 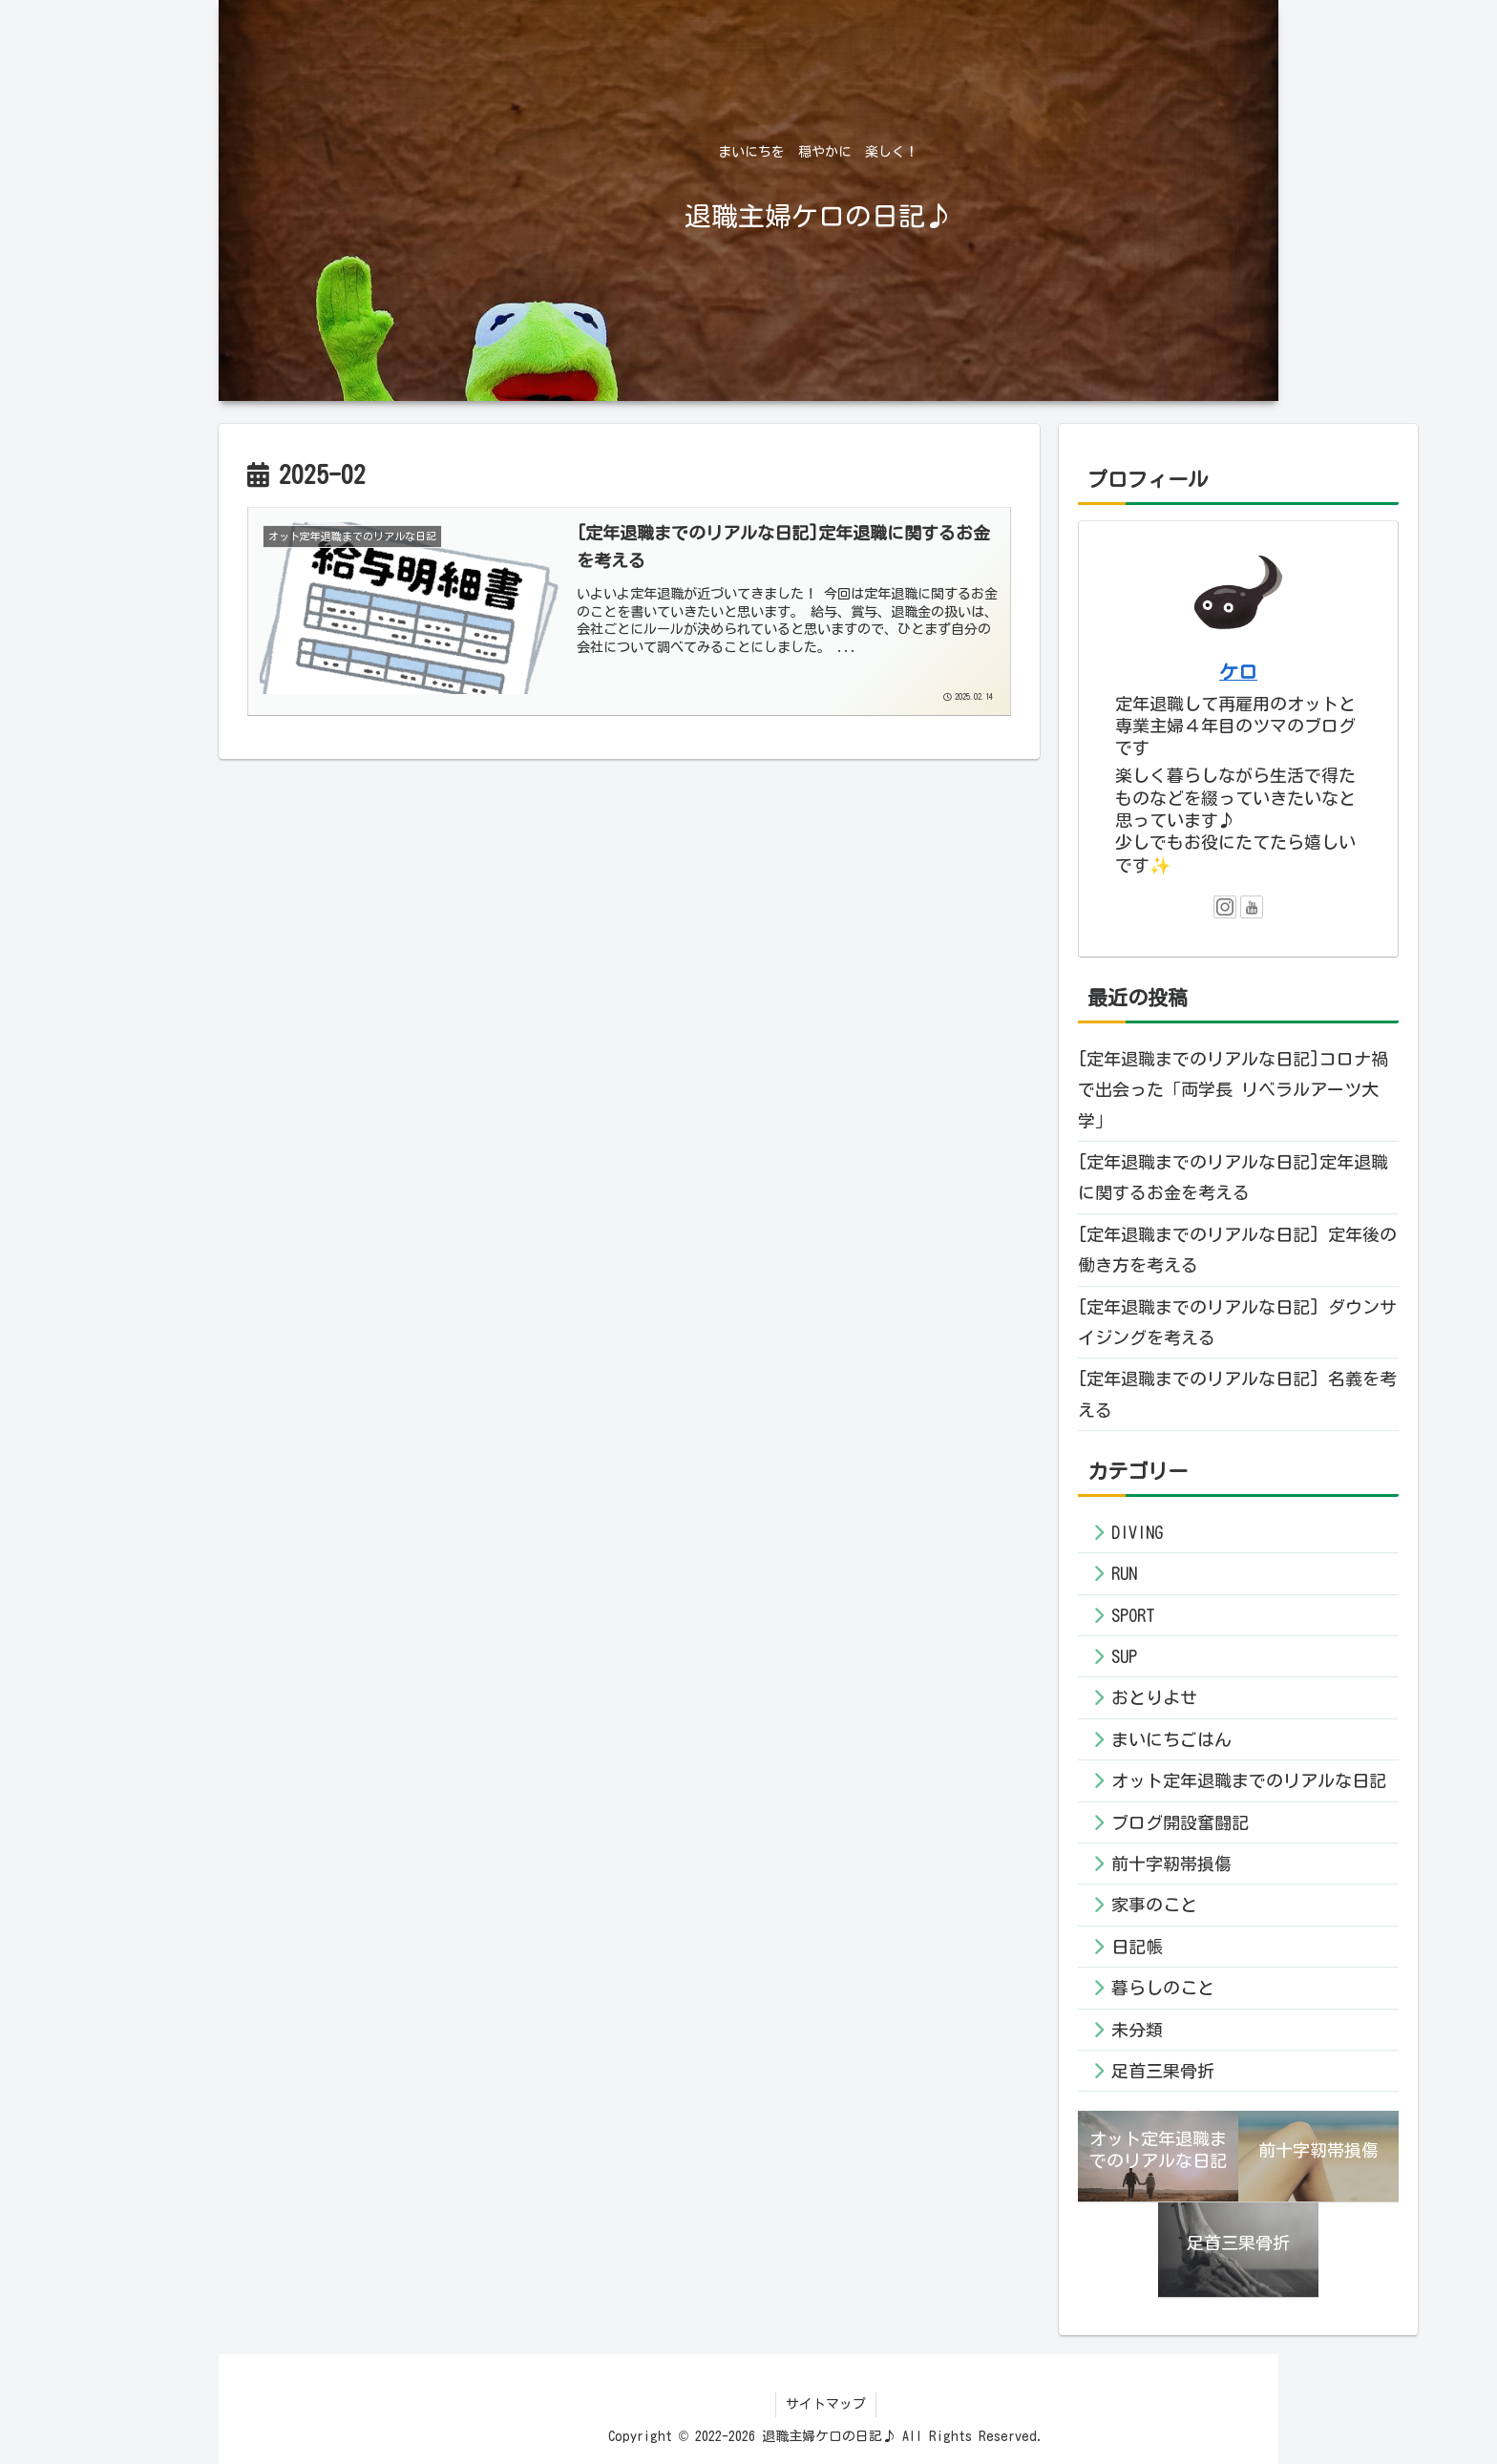 What do you see at coordinates (1137, 1946) in the screenshot?
I see `日記帳` at bounding box center [1137, 1946].